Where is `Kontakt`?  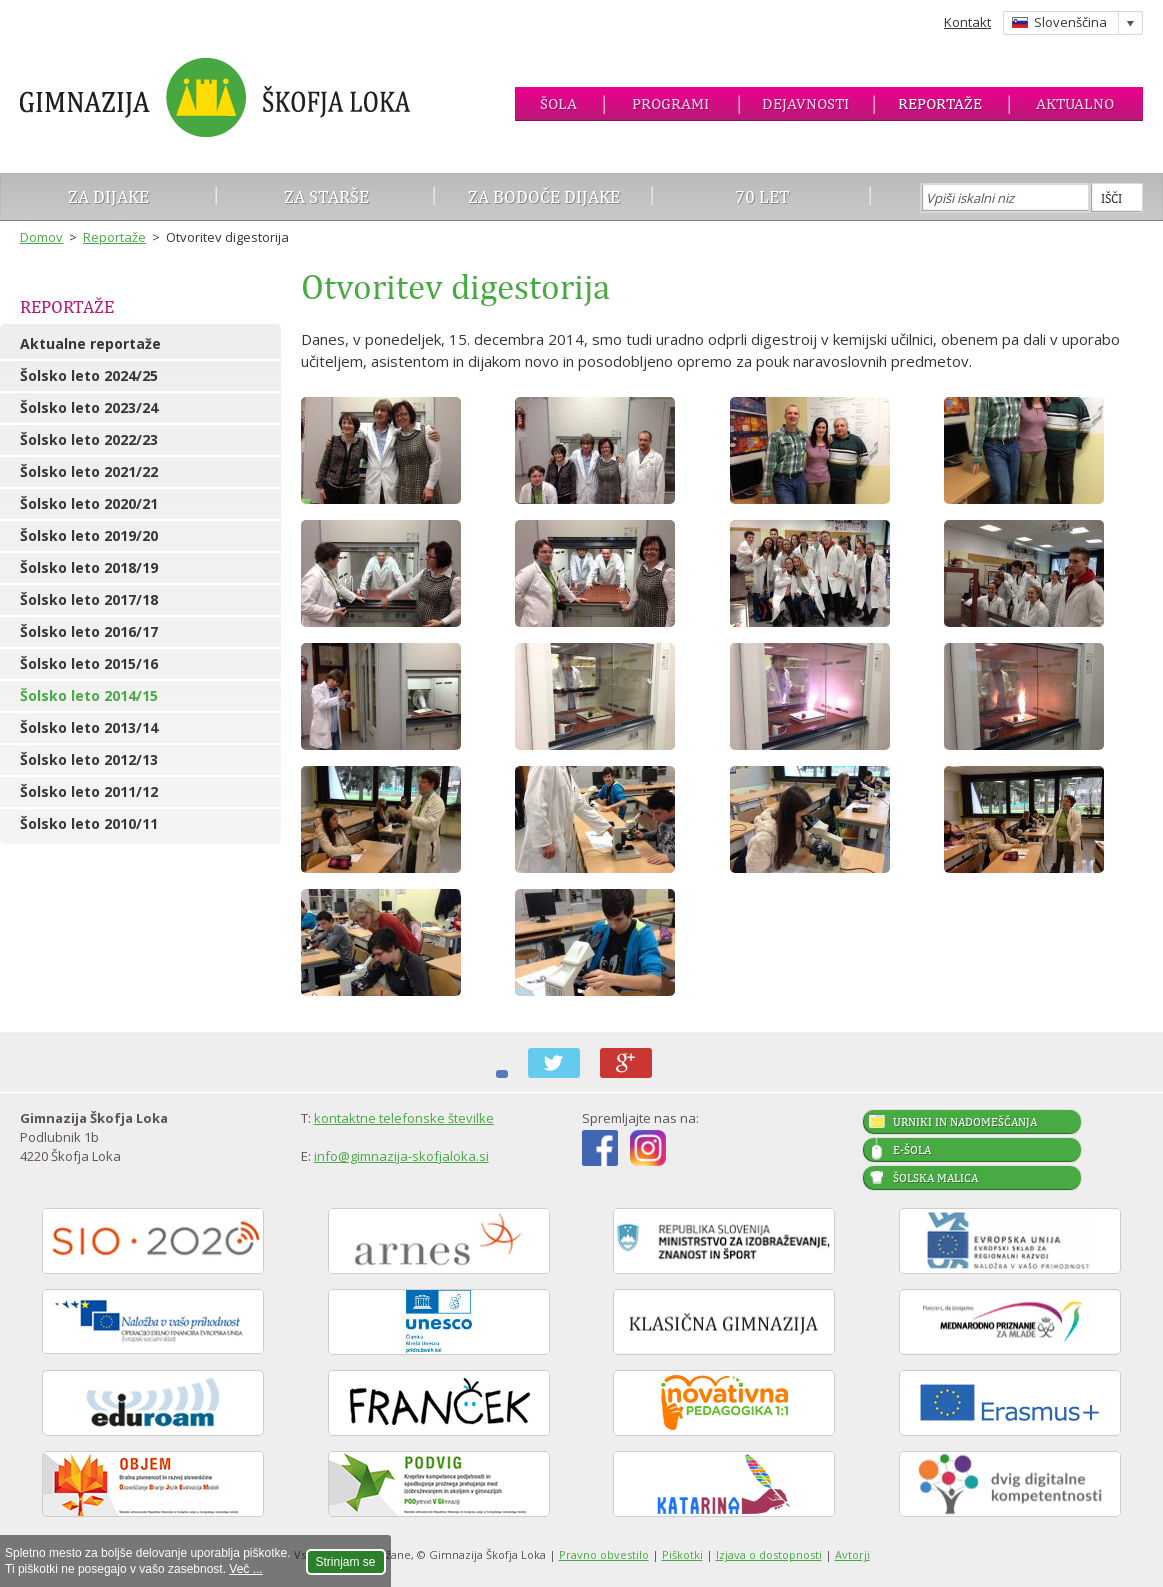 Kontakt is located at coordinates (967, 22).